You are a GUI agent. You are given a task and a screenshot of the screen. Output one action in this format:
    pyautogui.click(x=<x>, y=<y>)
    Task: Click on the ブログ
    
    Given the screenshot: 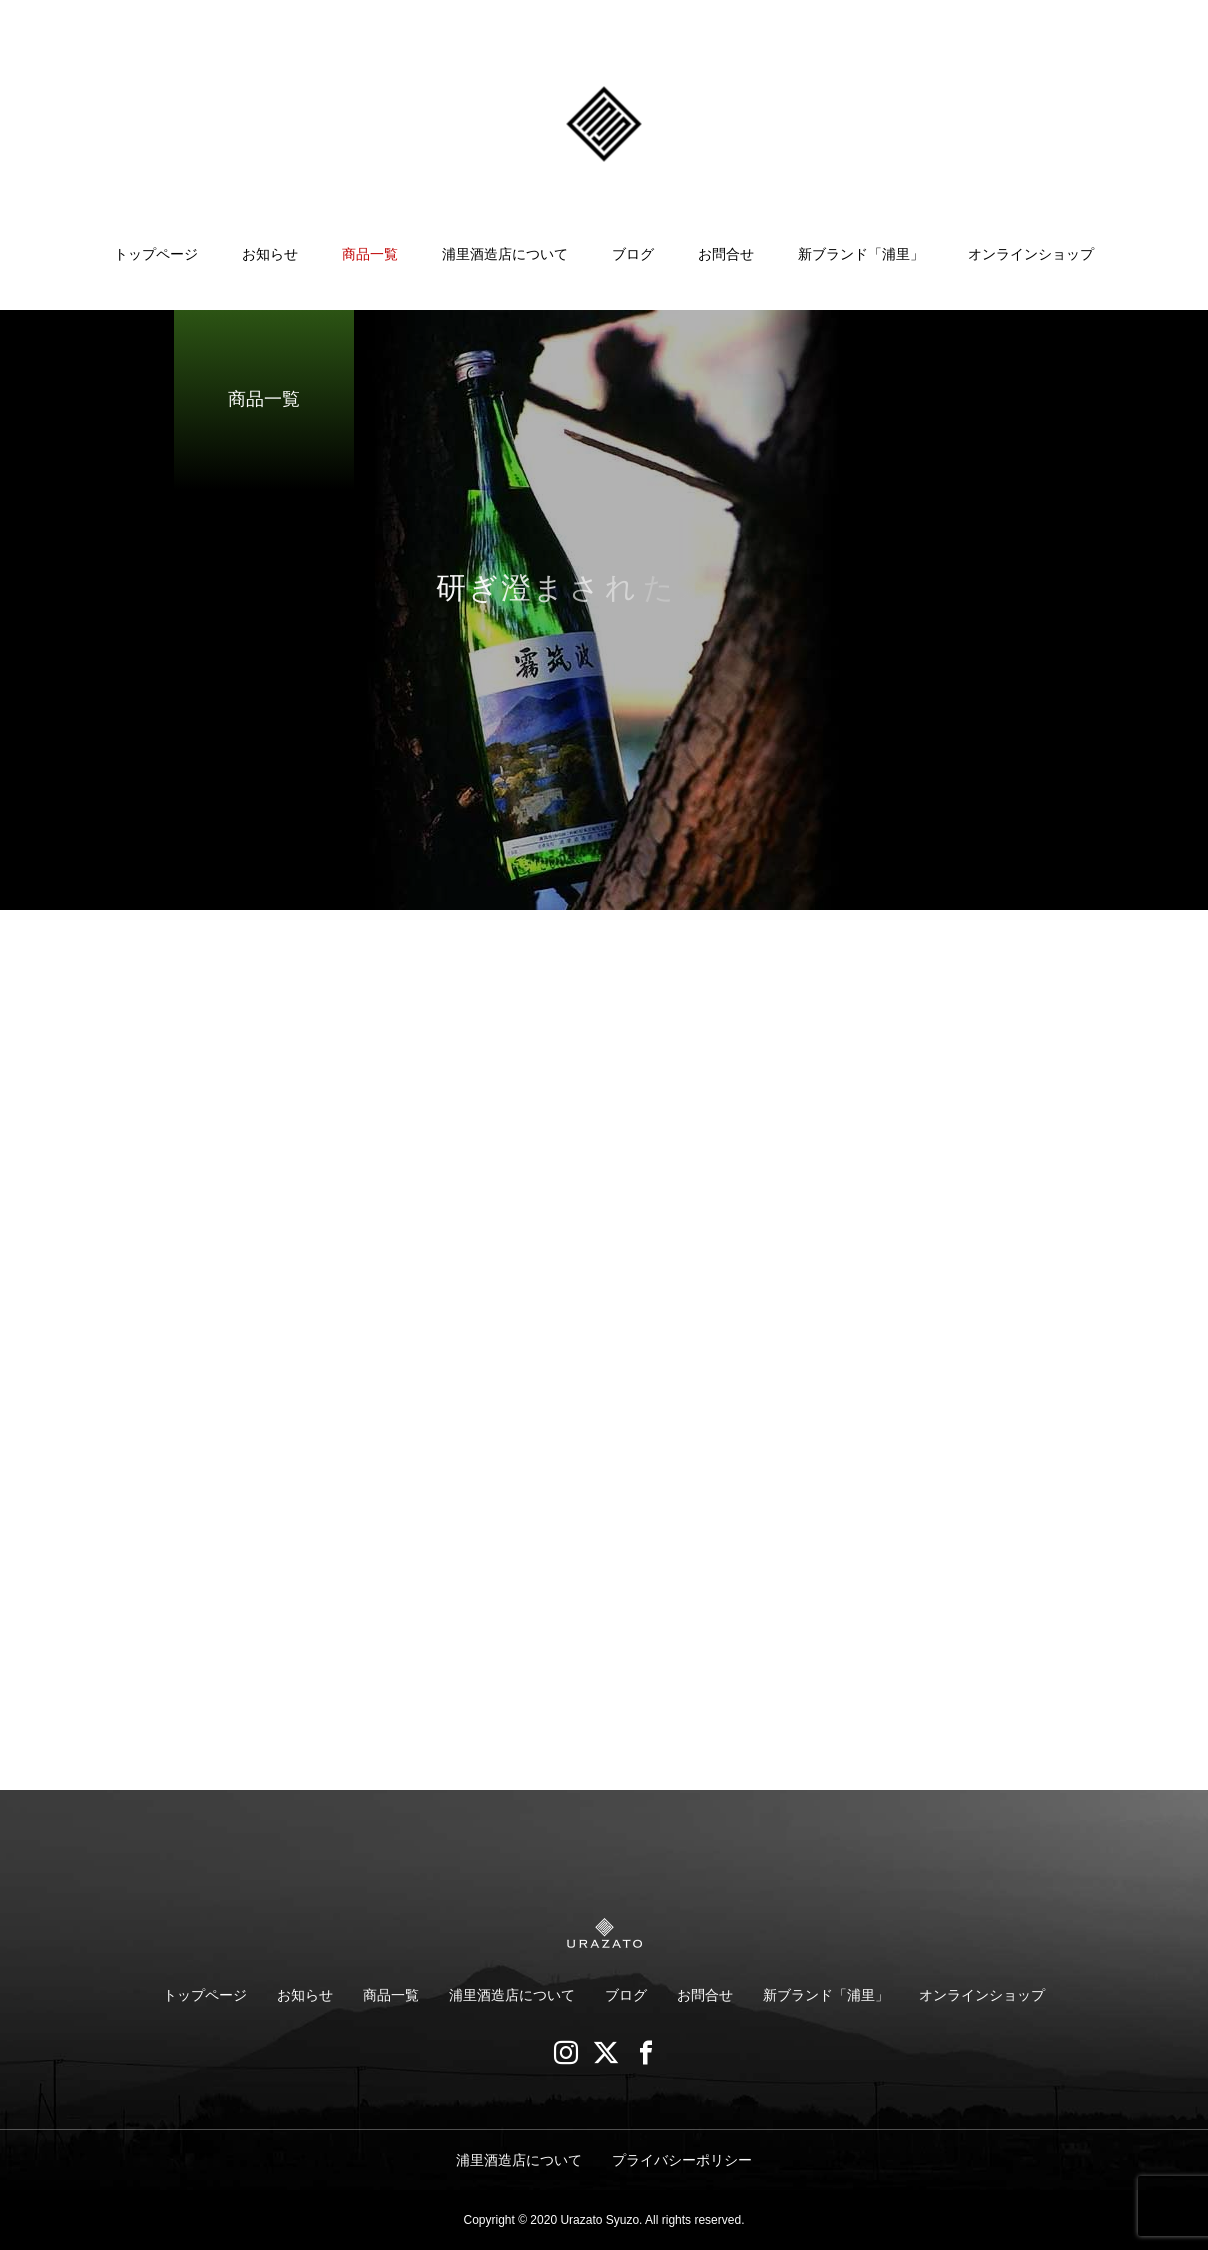 What is the action you would take?
    pyautogui.click(x=633, y=254)
    